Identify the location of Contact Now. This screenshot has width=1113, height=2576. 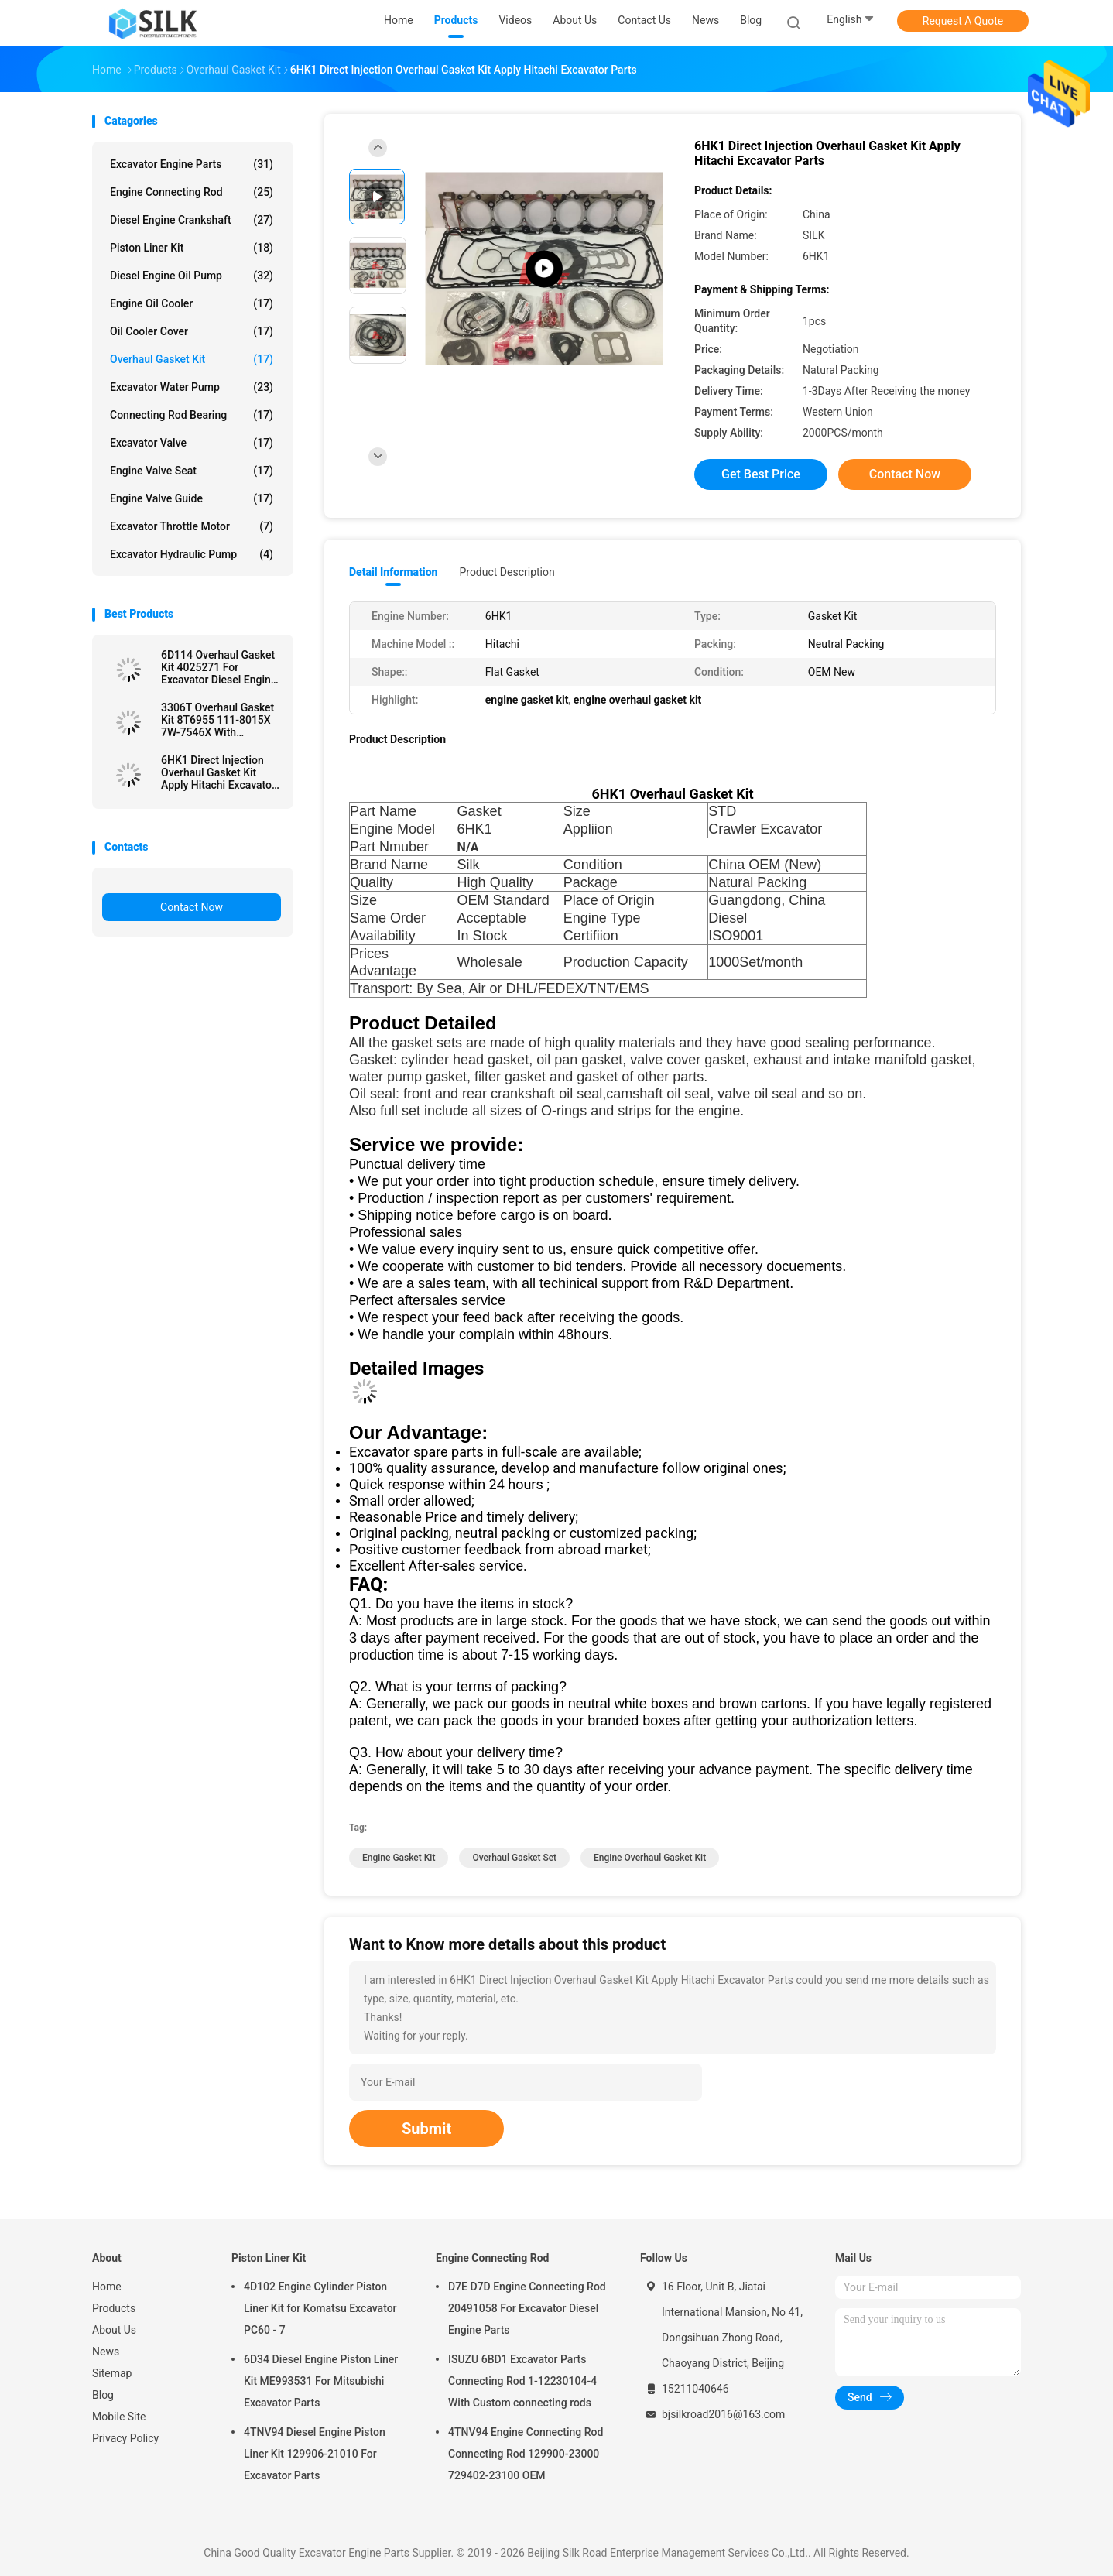
(191, 907).